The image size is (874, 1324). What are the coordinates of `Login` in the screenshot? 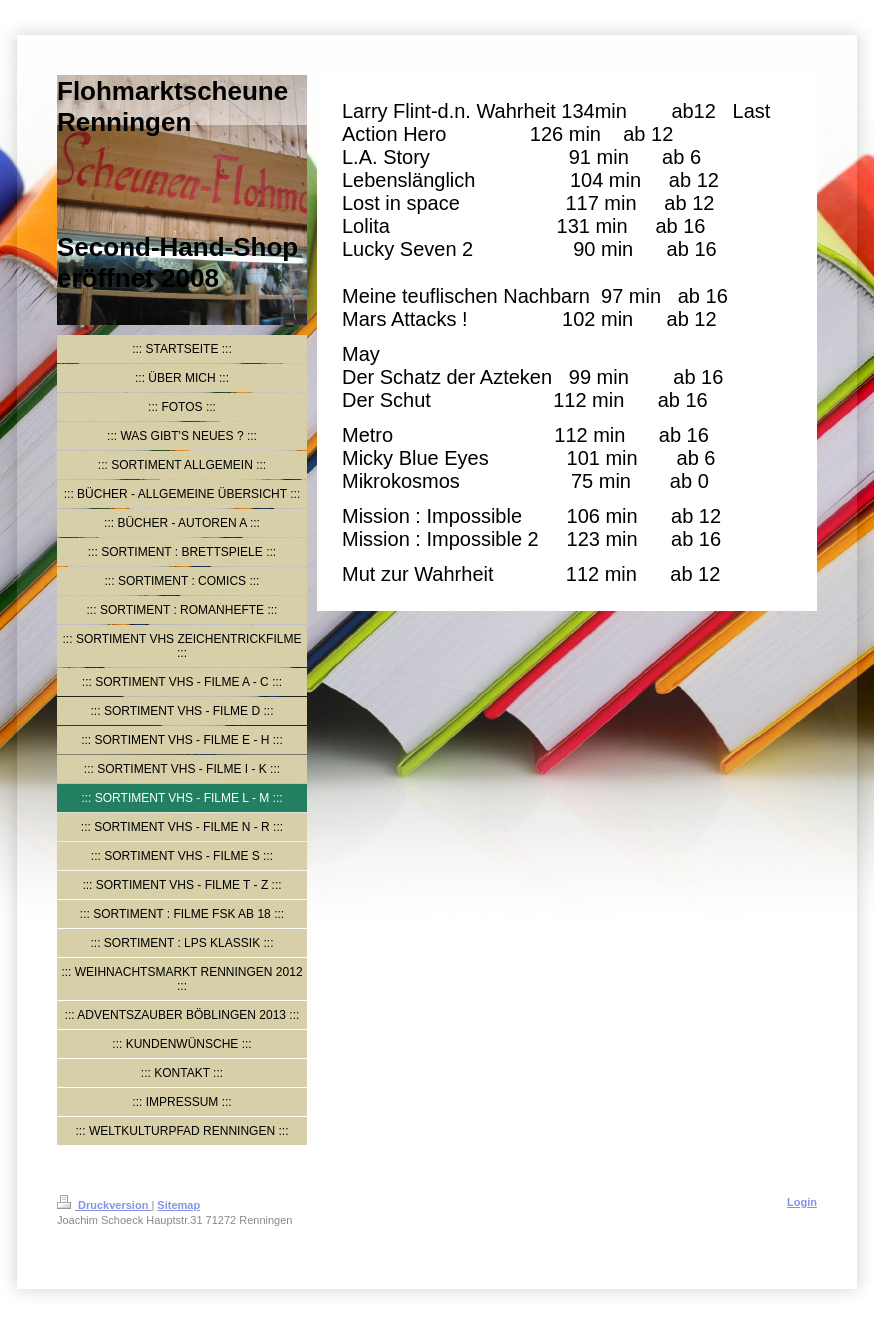 It's located at (802, 1202).